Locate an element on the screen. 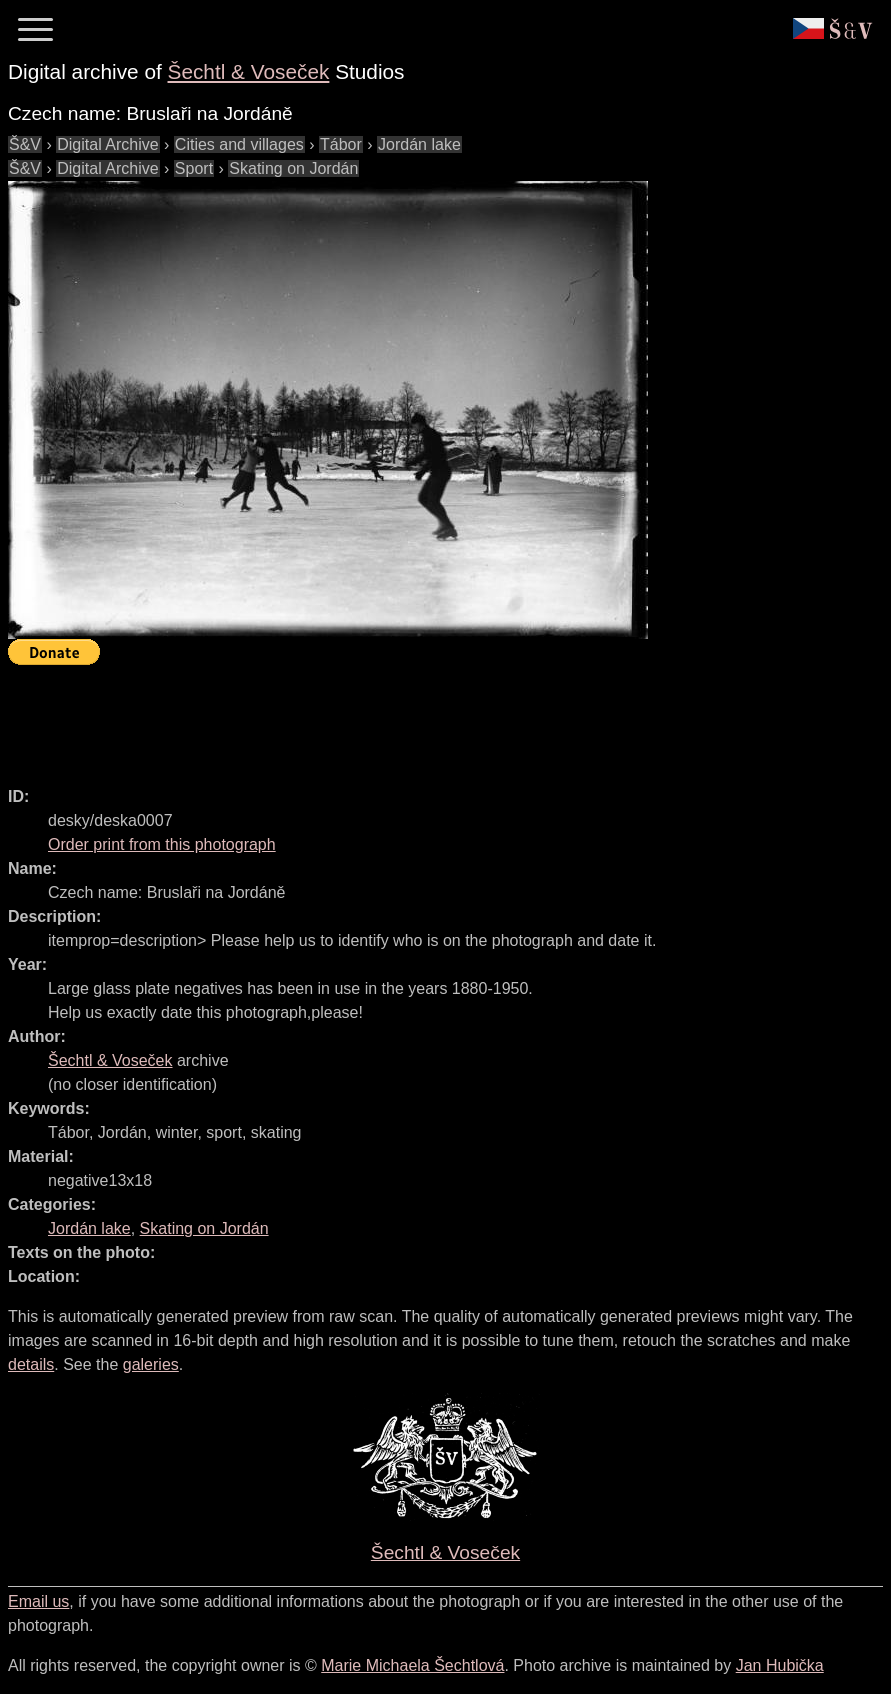  [Advertisement] is located at coordinates (372, 717).